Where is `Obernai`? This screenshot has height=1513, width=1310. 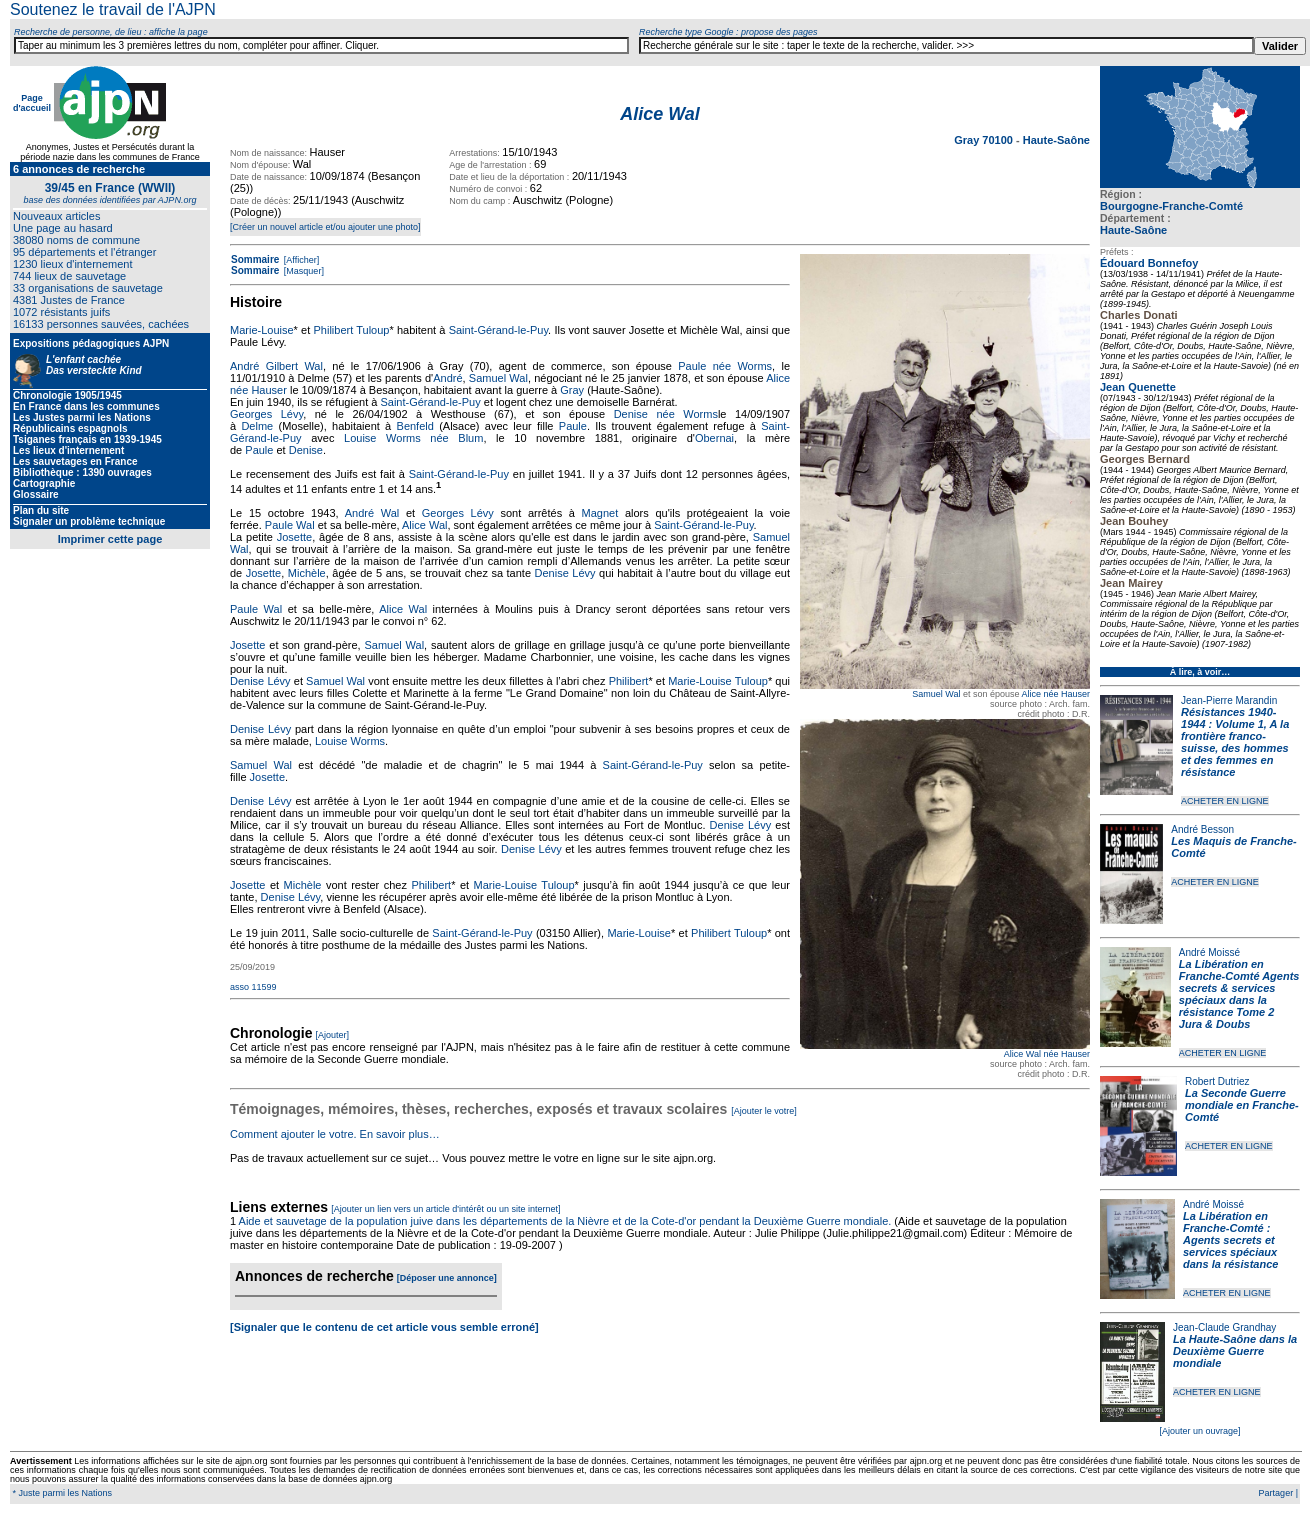
Obernai is located at coordinates (714, 438).